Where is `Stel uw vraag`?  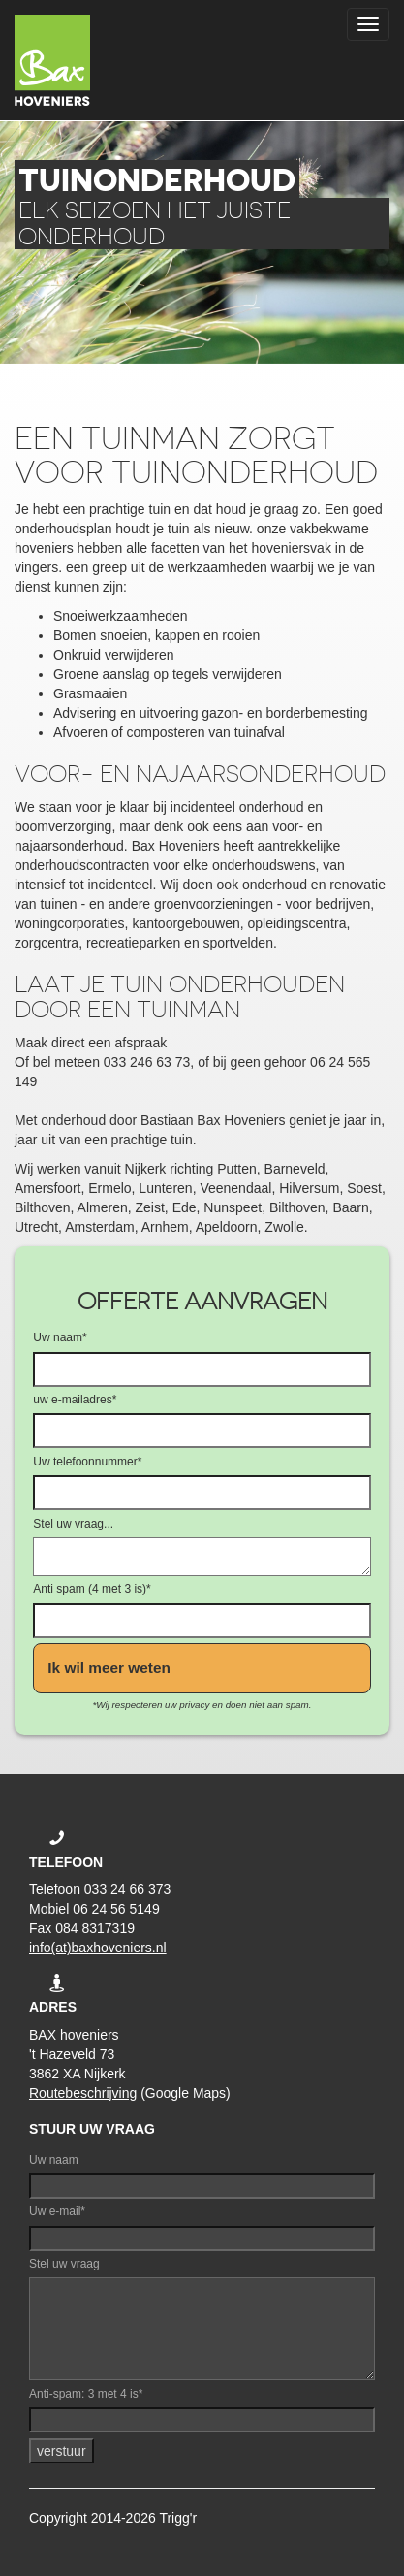 Stel uw vraag is located at coordinates (64, 2263).